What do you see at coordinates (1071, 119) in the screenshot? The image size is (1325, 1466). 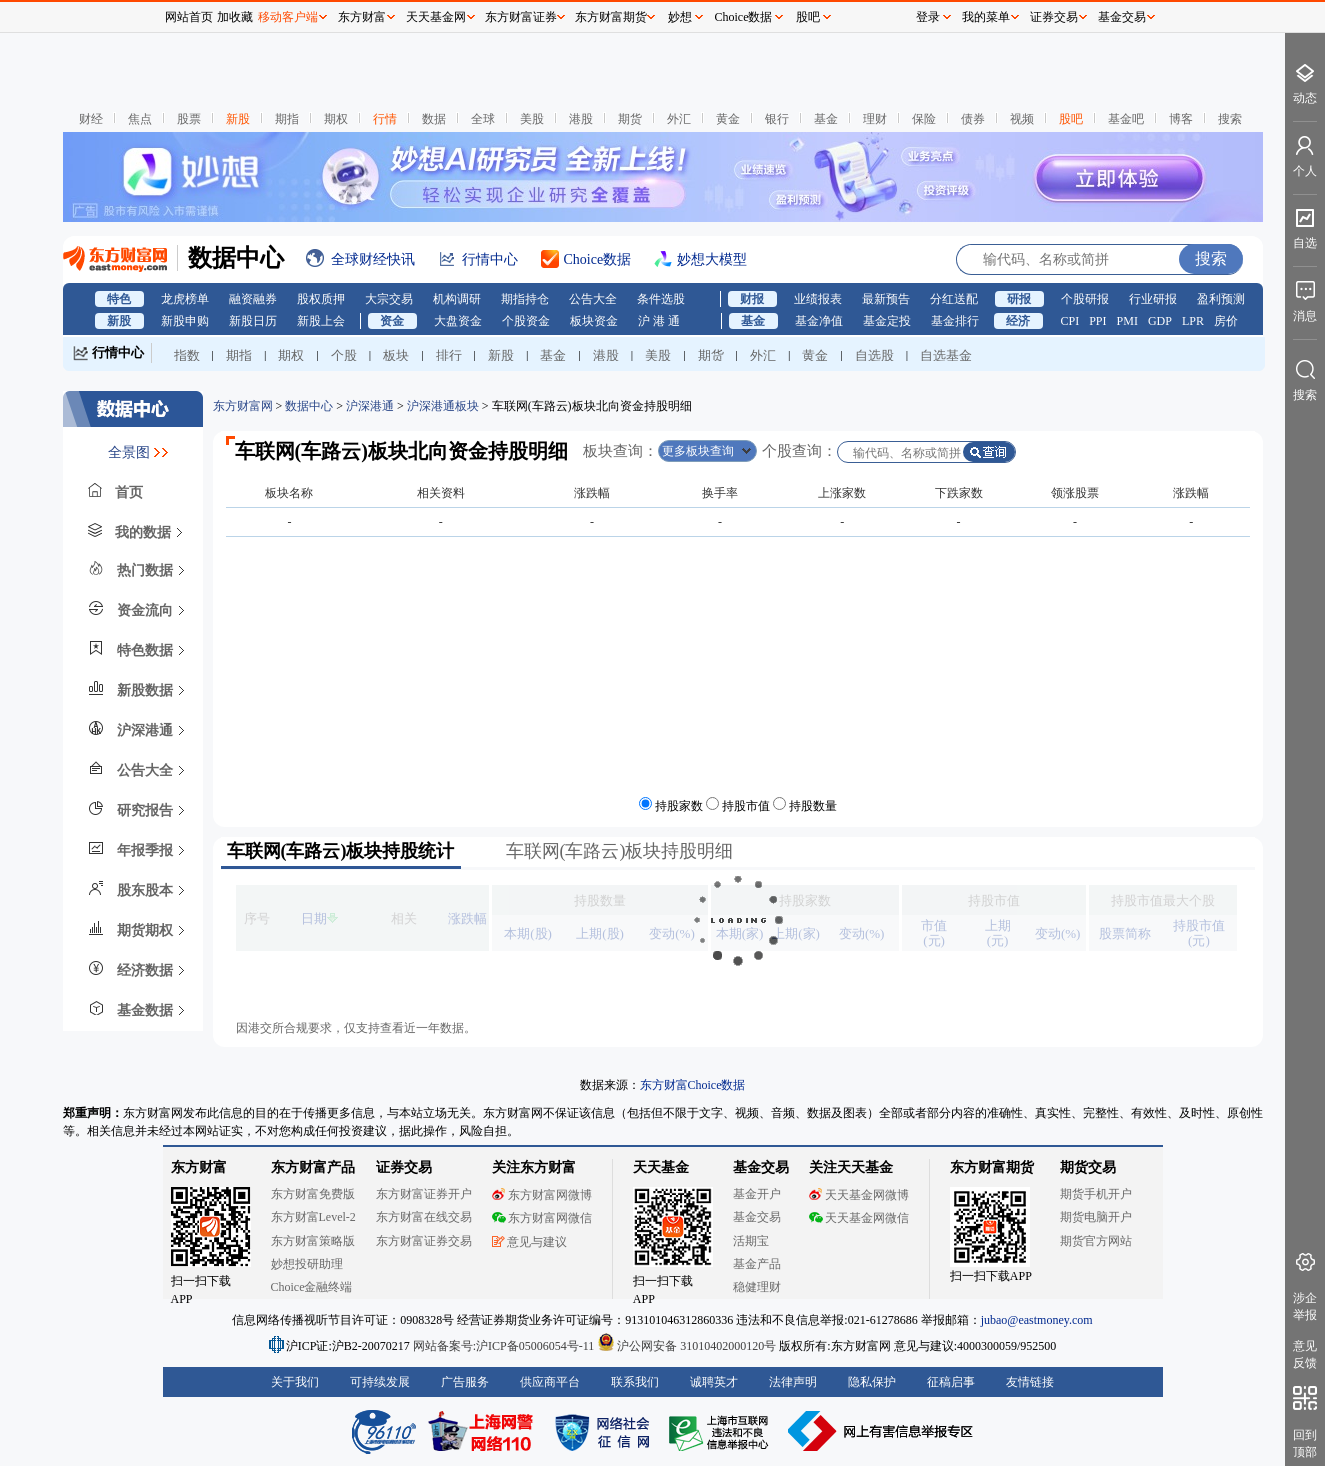 I see `股吧` at bounding box center [1071, 119].